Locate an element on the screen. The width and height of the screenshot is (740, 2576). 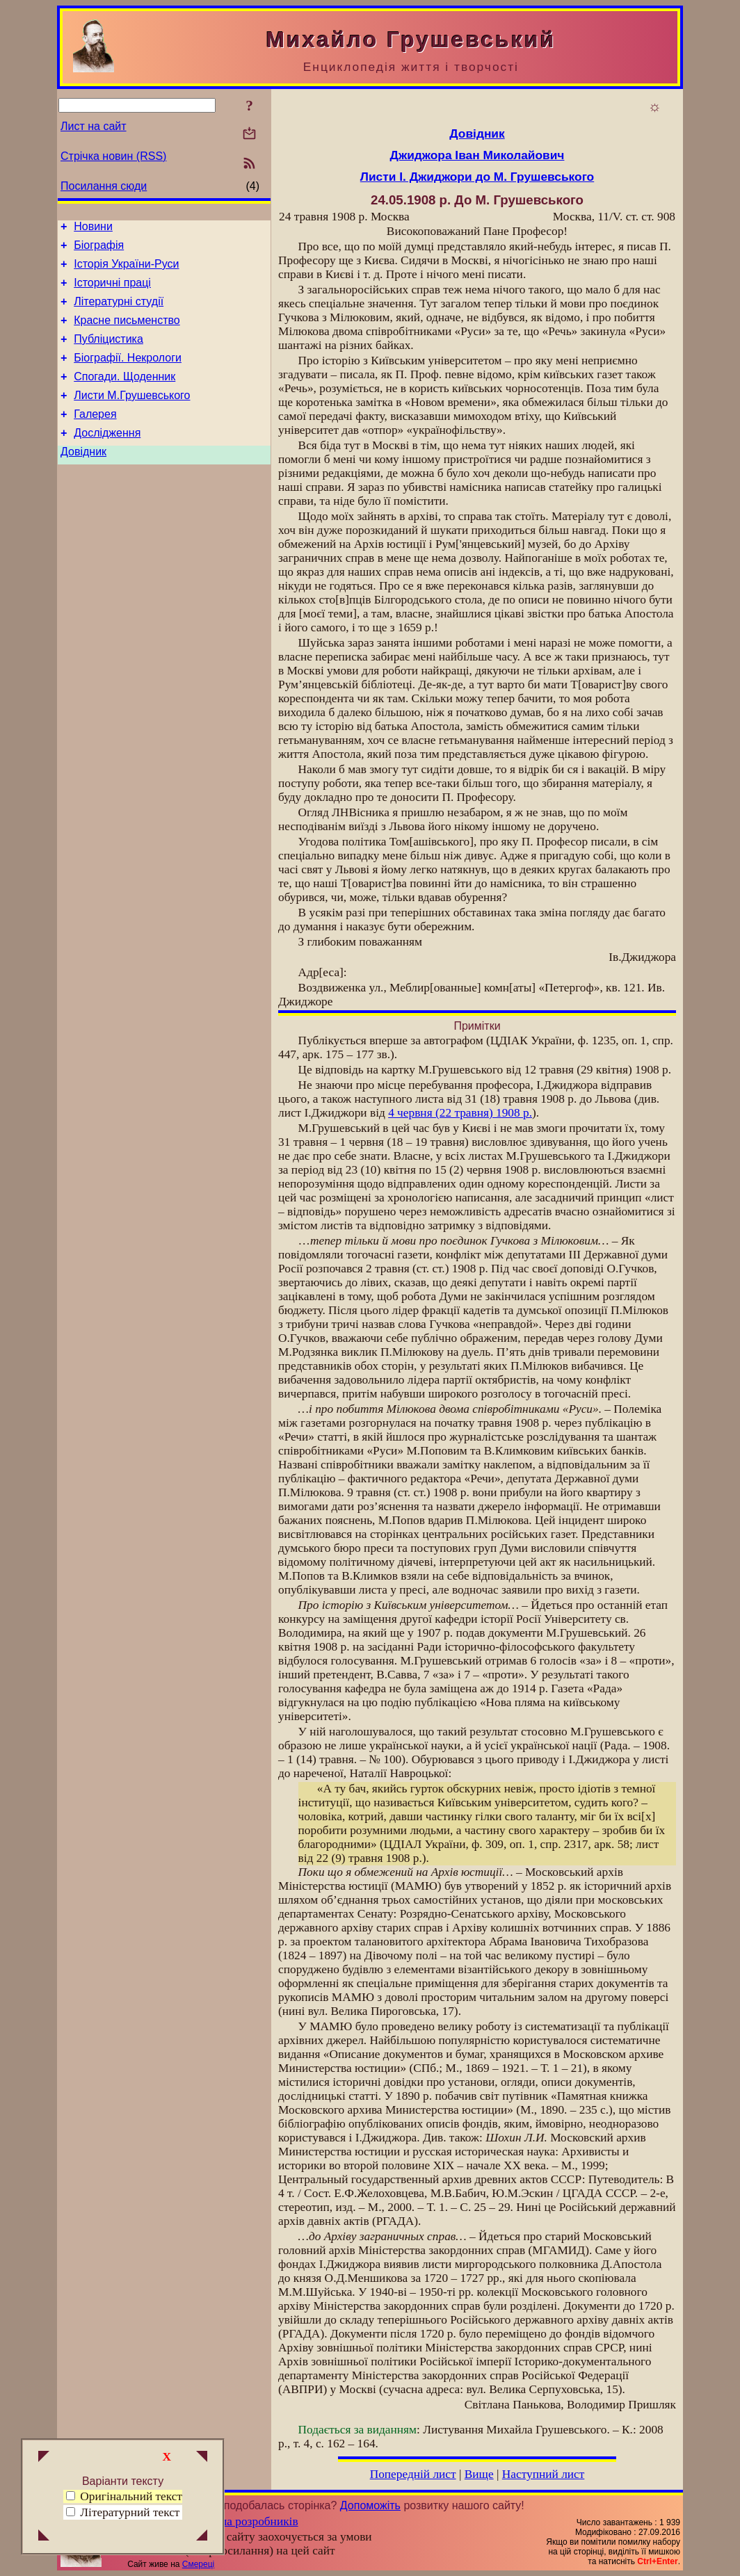
Лист на сайт is located at coordinates (94, 126).